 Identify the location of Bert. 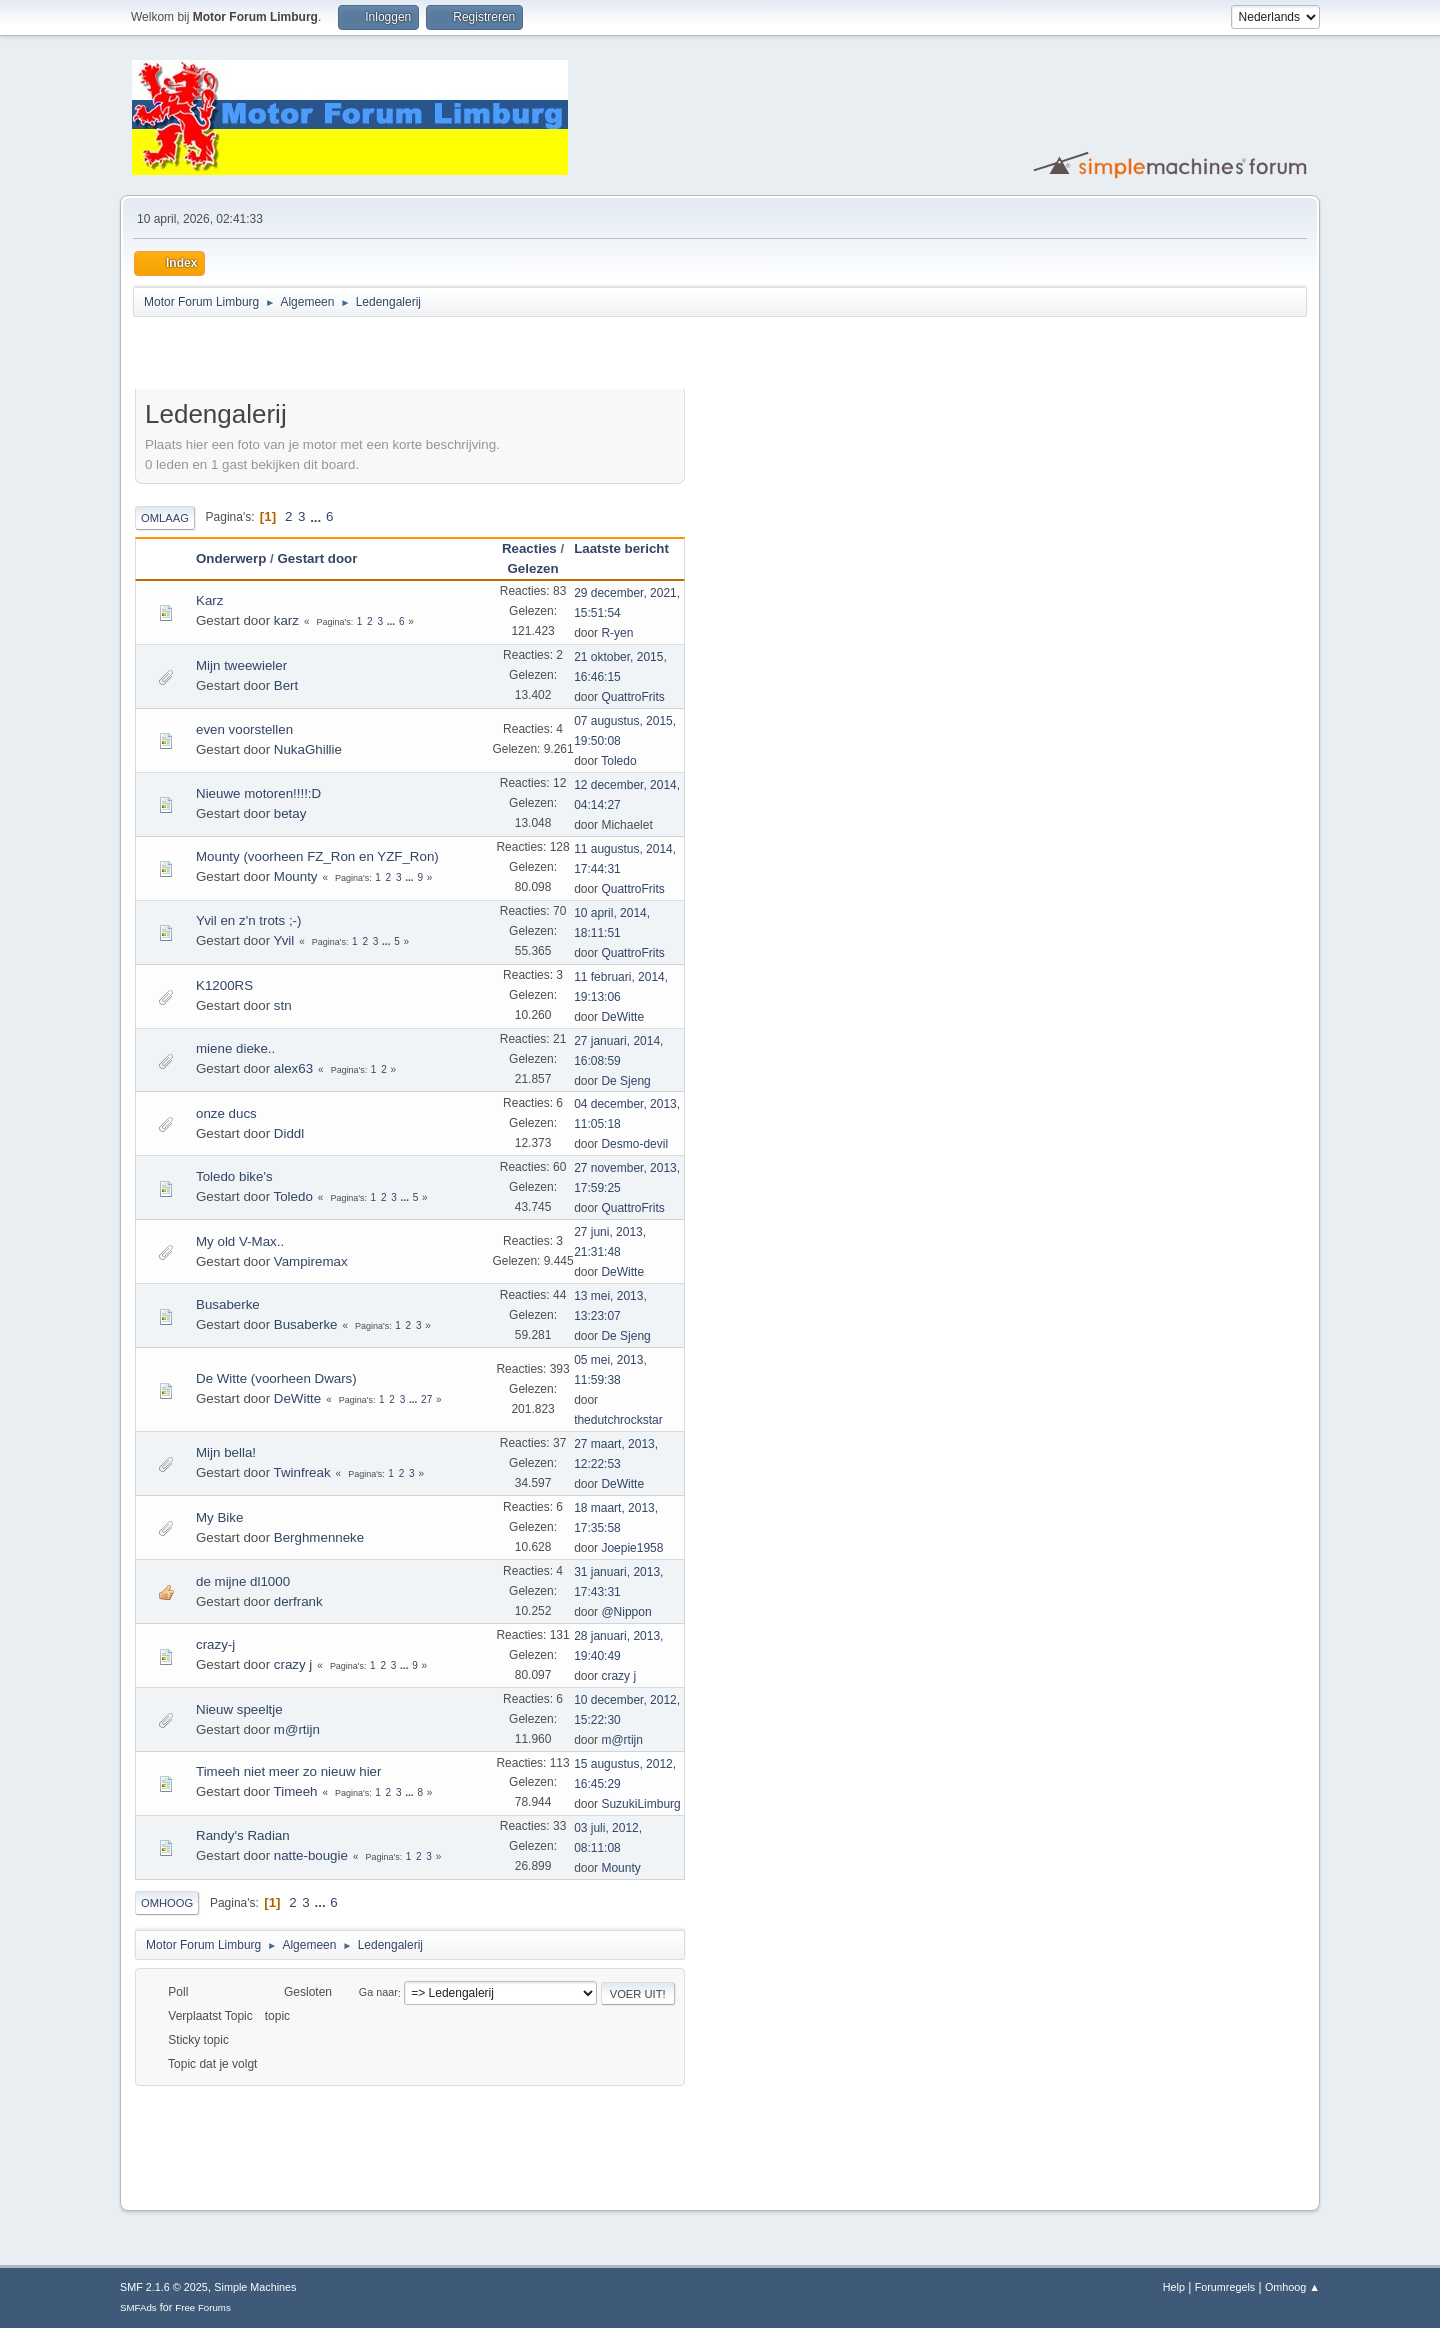
(286, 685).